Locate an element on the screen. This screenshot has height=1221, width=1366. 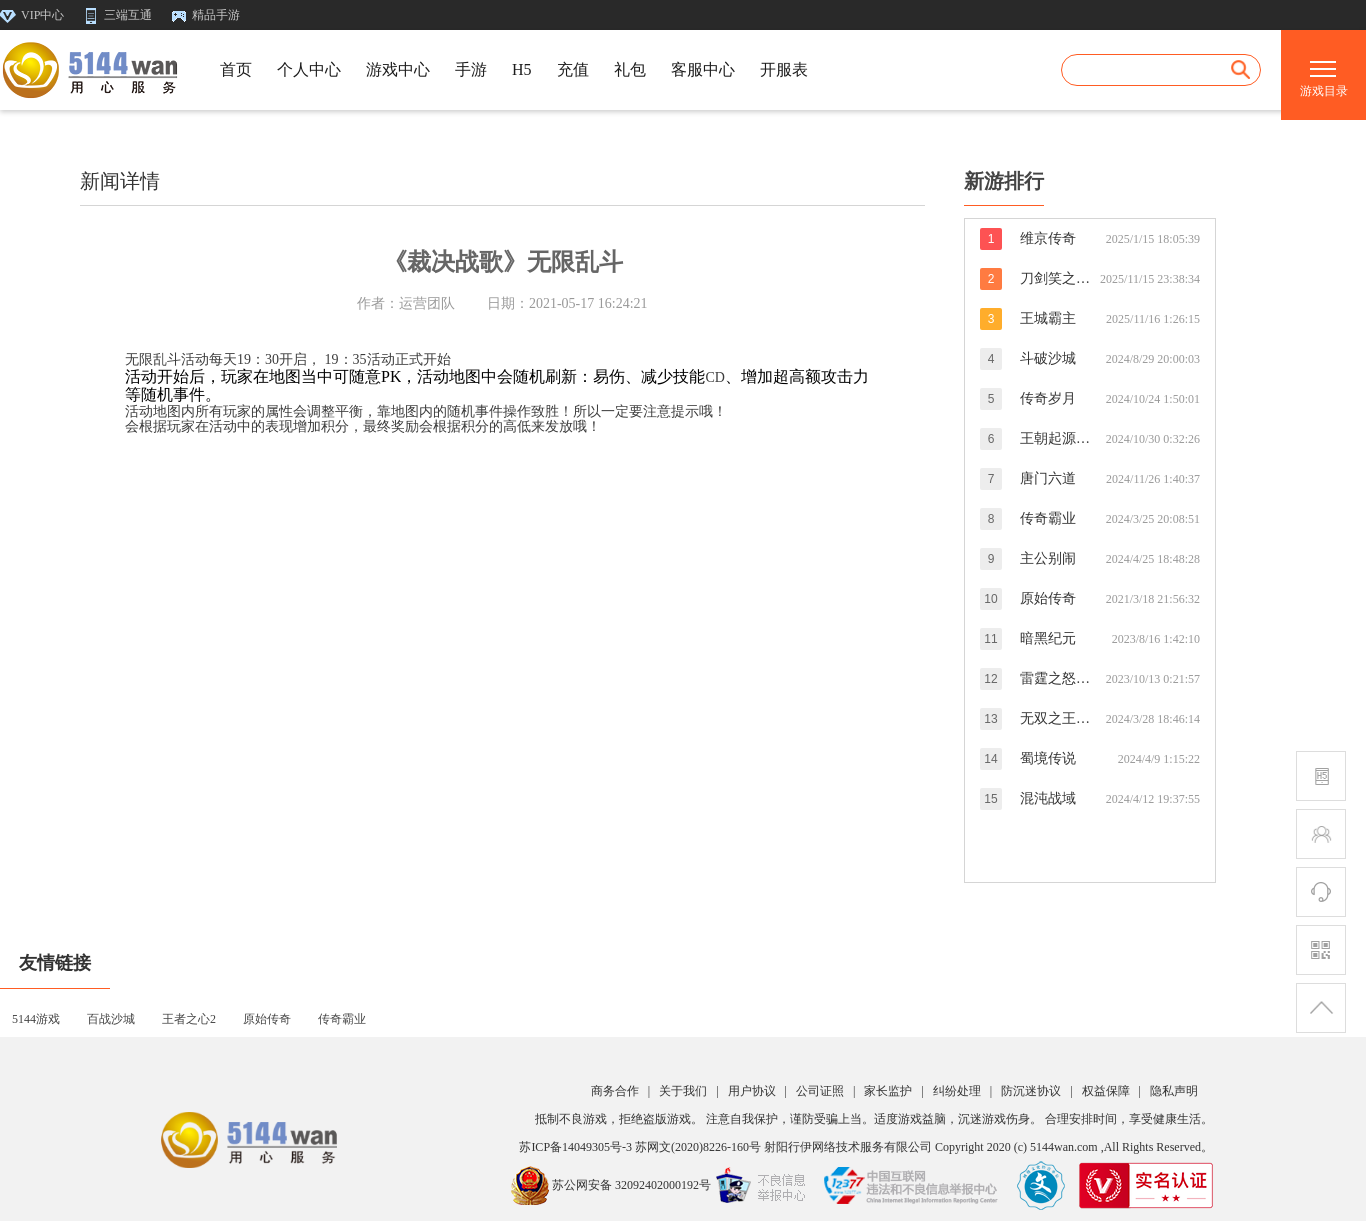
隐私声明 is located at coordinates (1174, 1091).